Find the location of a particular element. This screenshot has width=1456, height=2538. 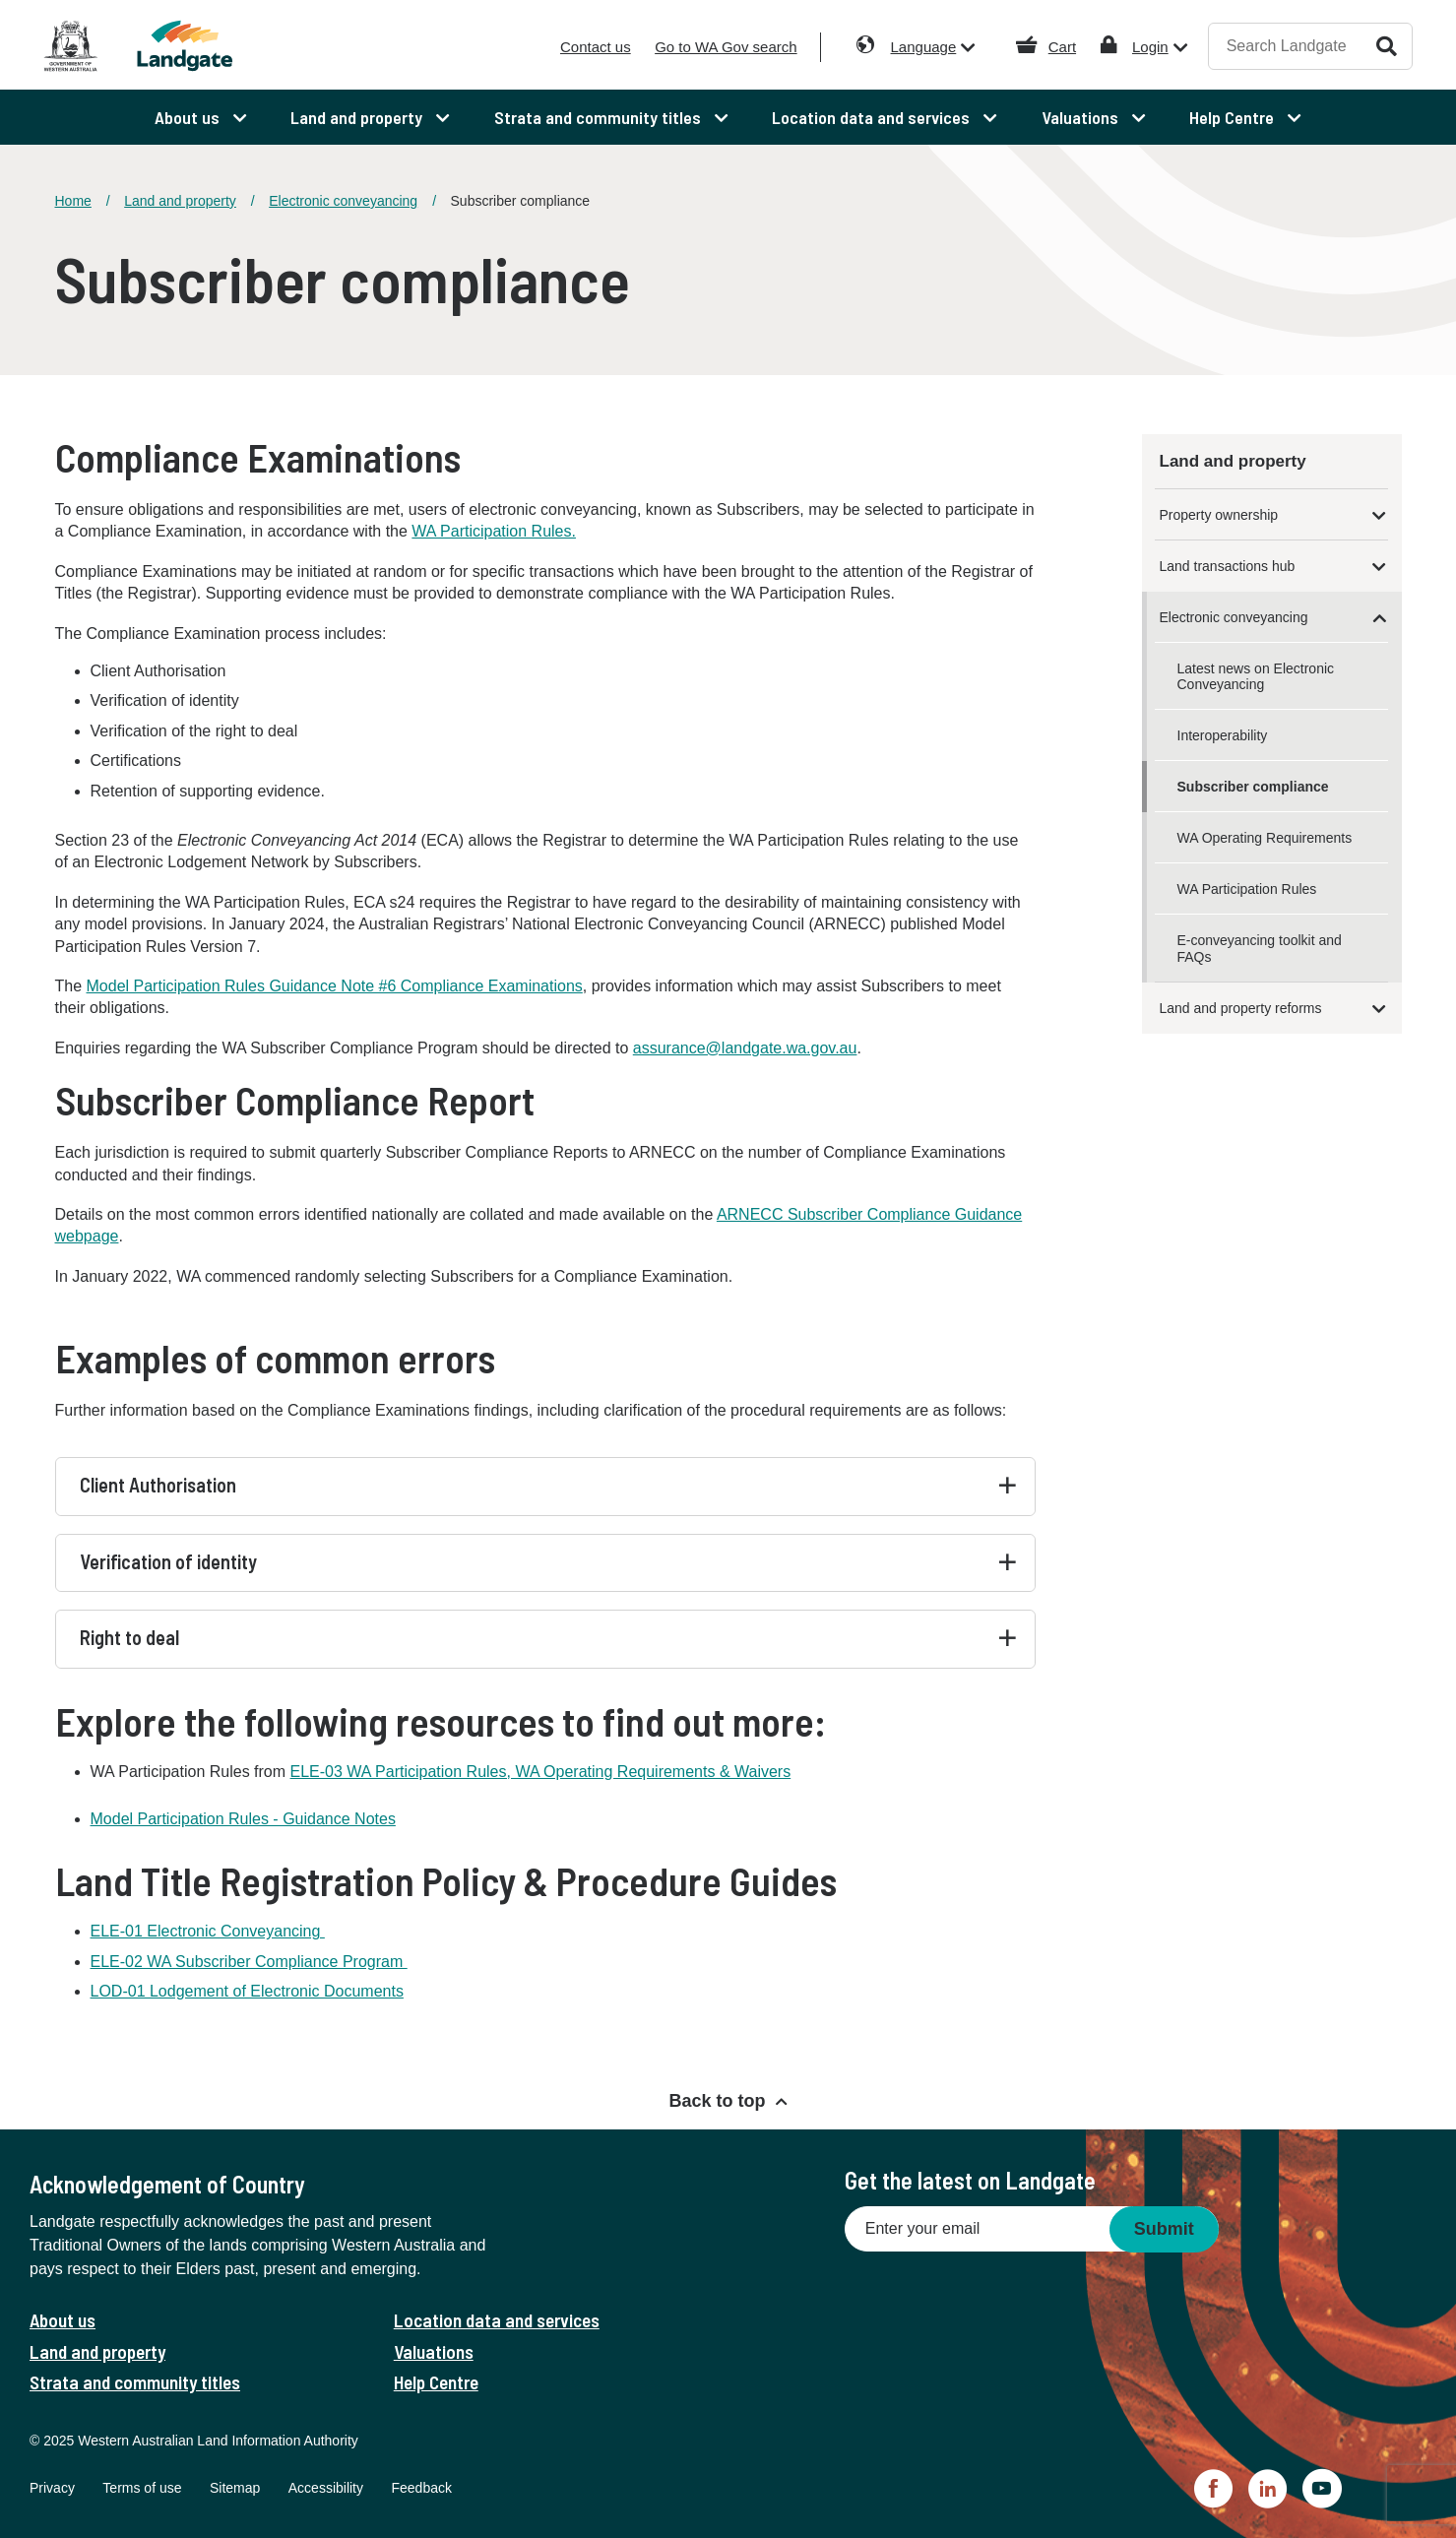

ELE-02 WA Subscriber Compliance Program is located at coordinates (249, 1961).